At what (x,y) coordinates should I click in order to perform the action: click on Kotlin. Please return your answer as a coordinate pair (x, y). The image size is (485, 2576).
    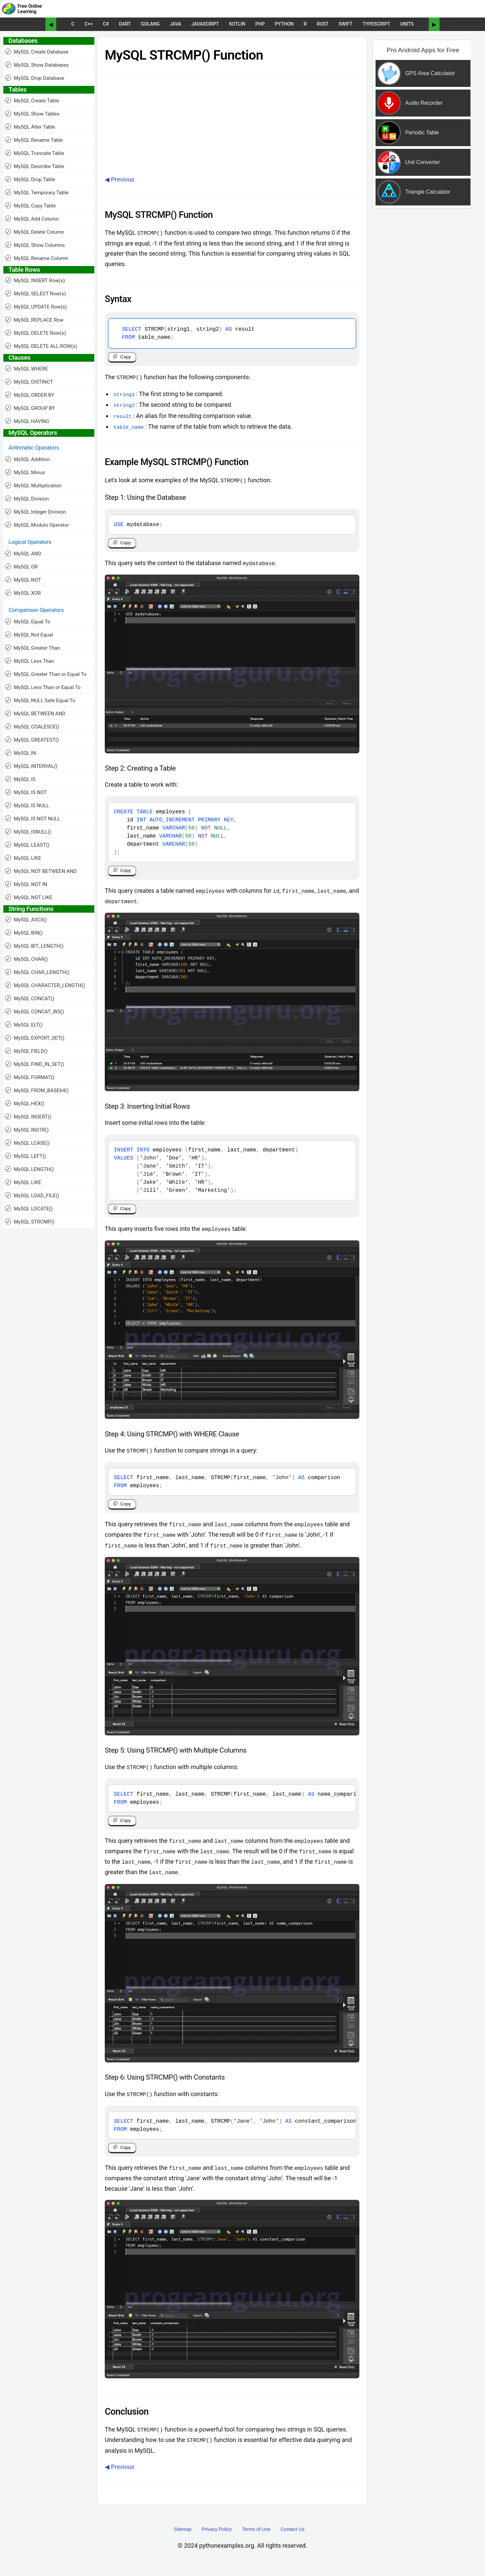
    Looking at the image, I should click on (237, 24).